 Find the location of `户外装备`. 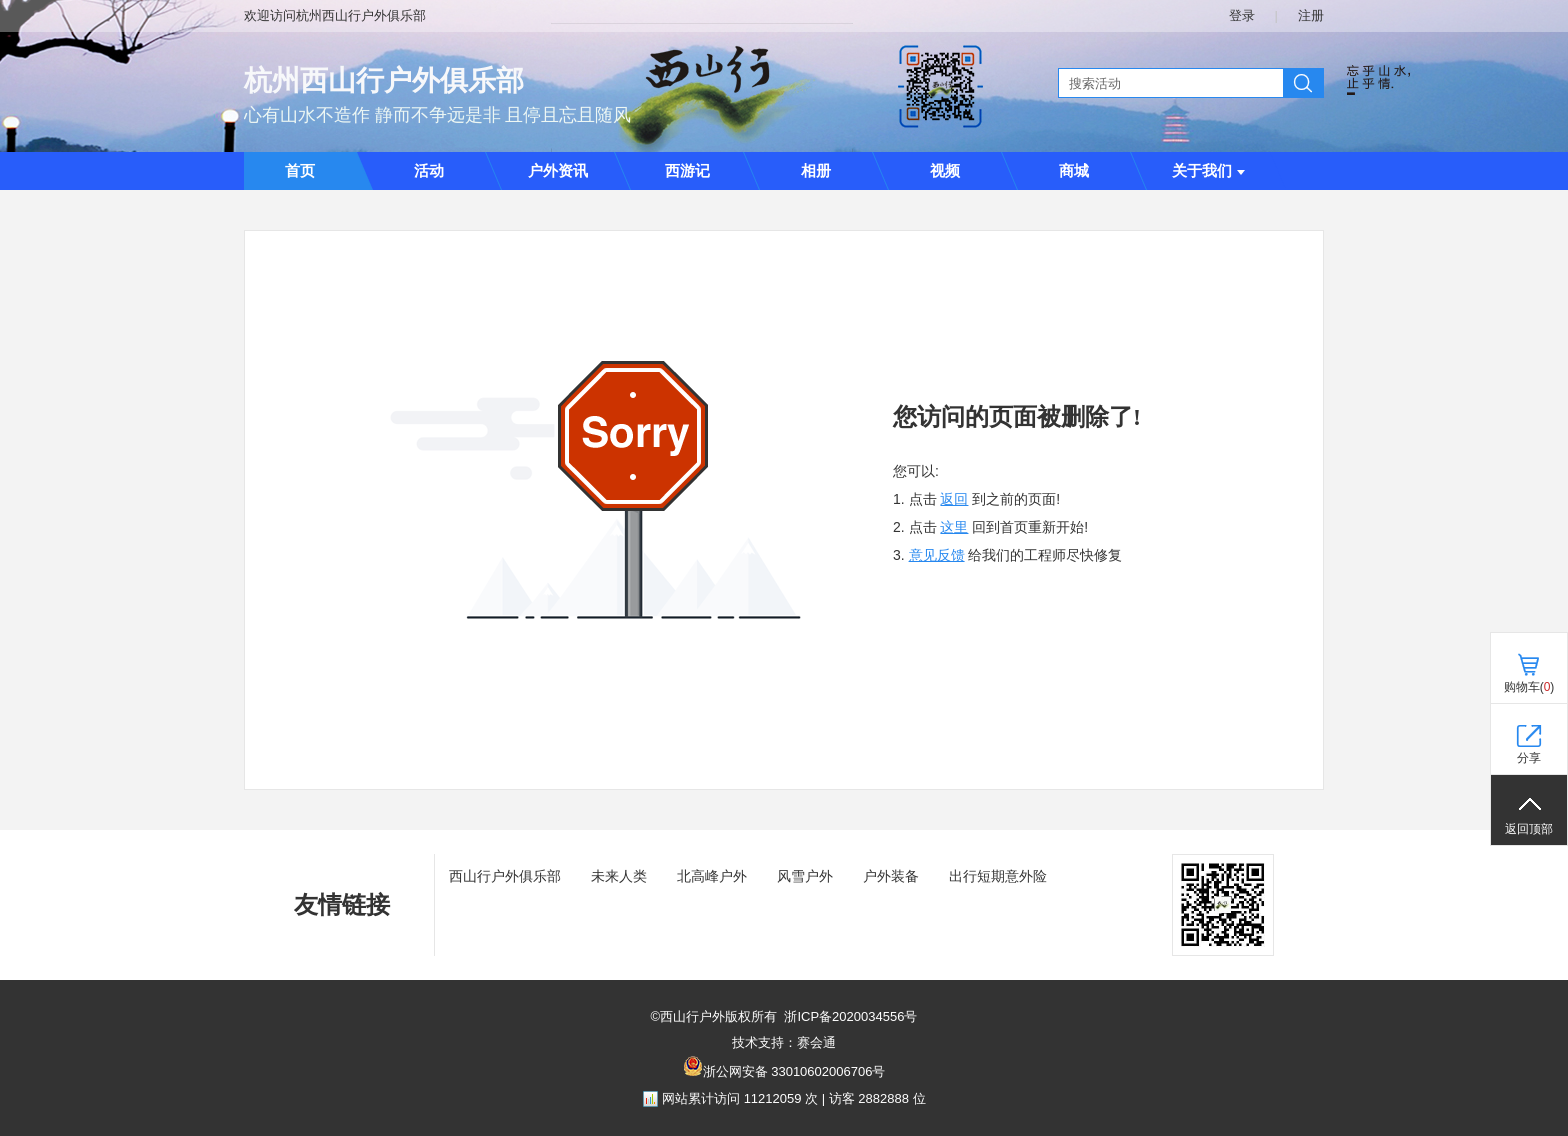

户外装备 is located at coordinates (891, 876).